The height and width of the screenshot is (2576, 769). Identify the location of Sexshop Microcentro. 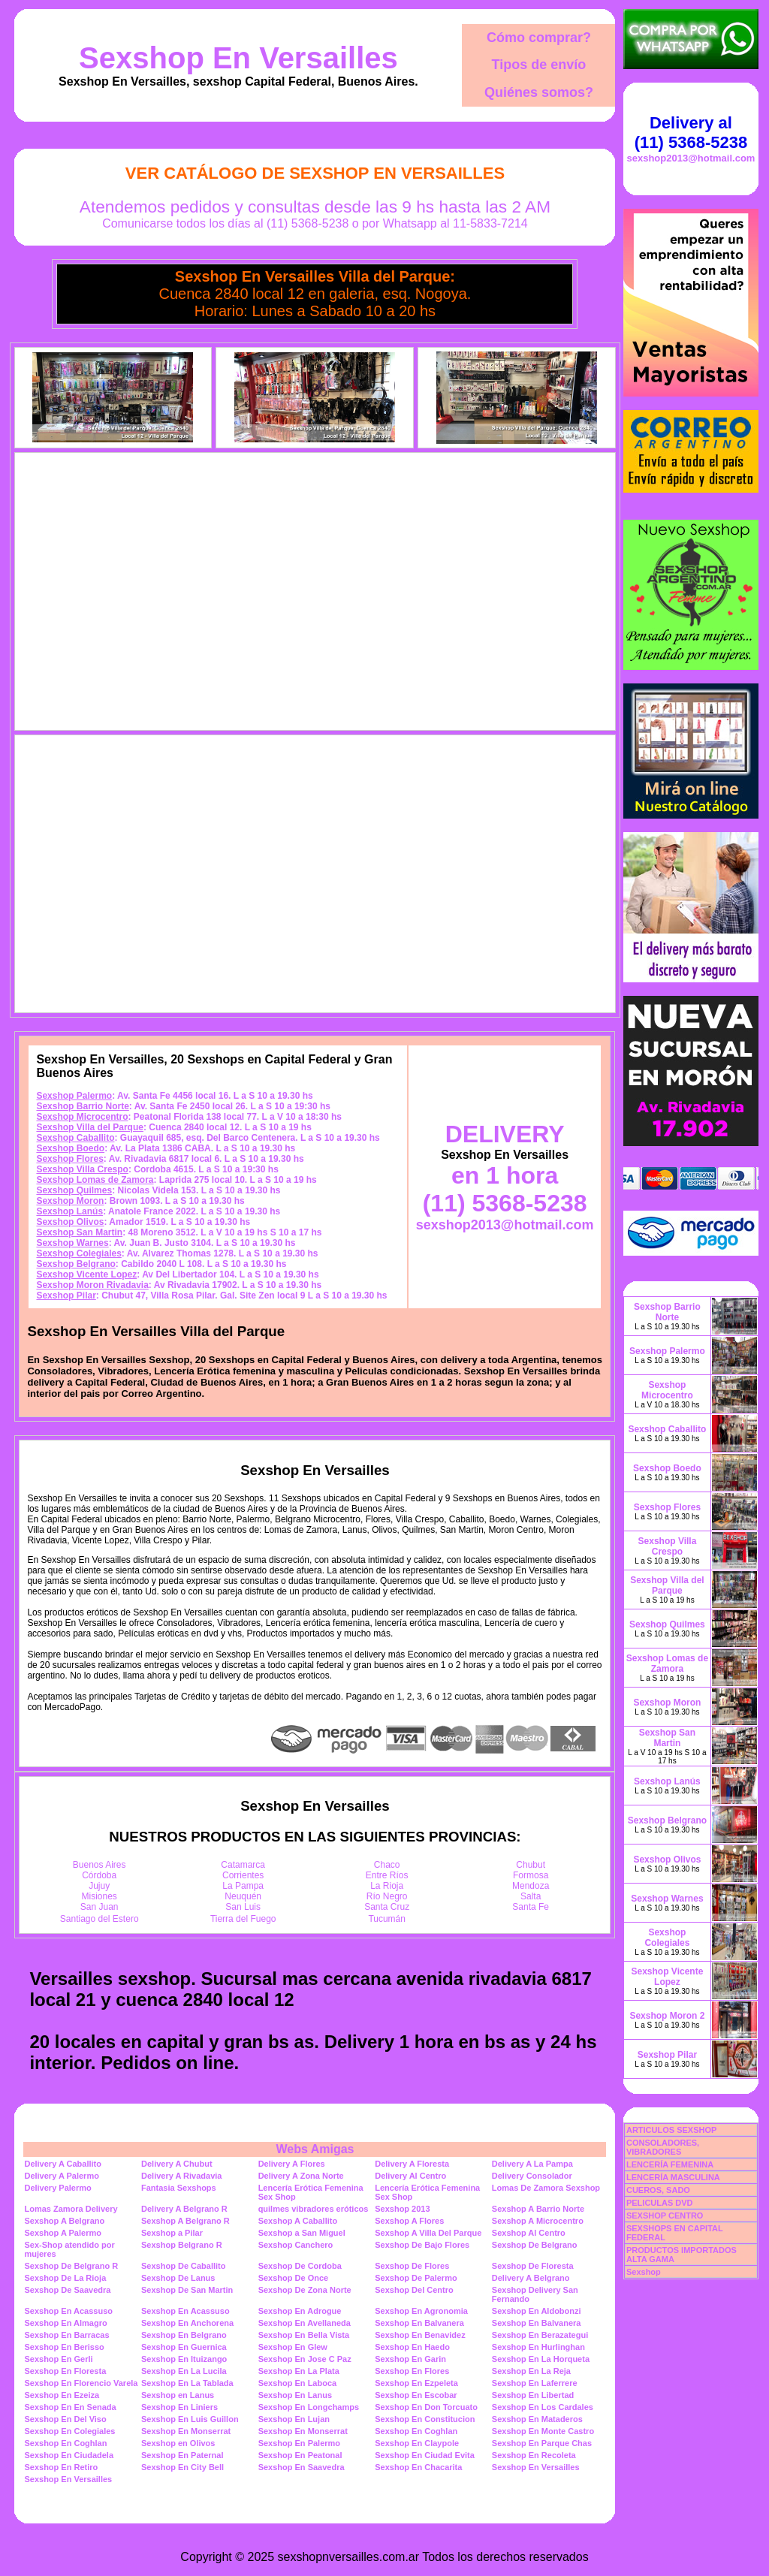
(82, 1117).